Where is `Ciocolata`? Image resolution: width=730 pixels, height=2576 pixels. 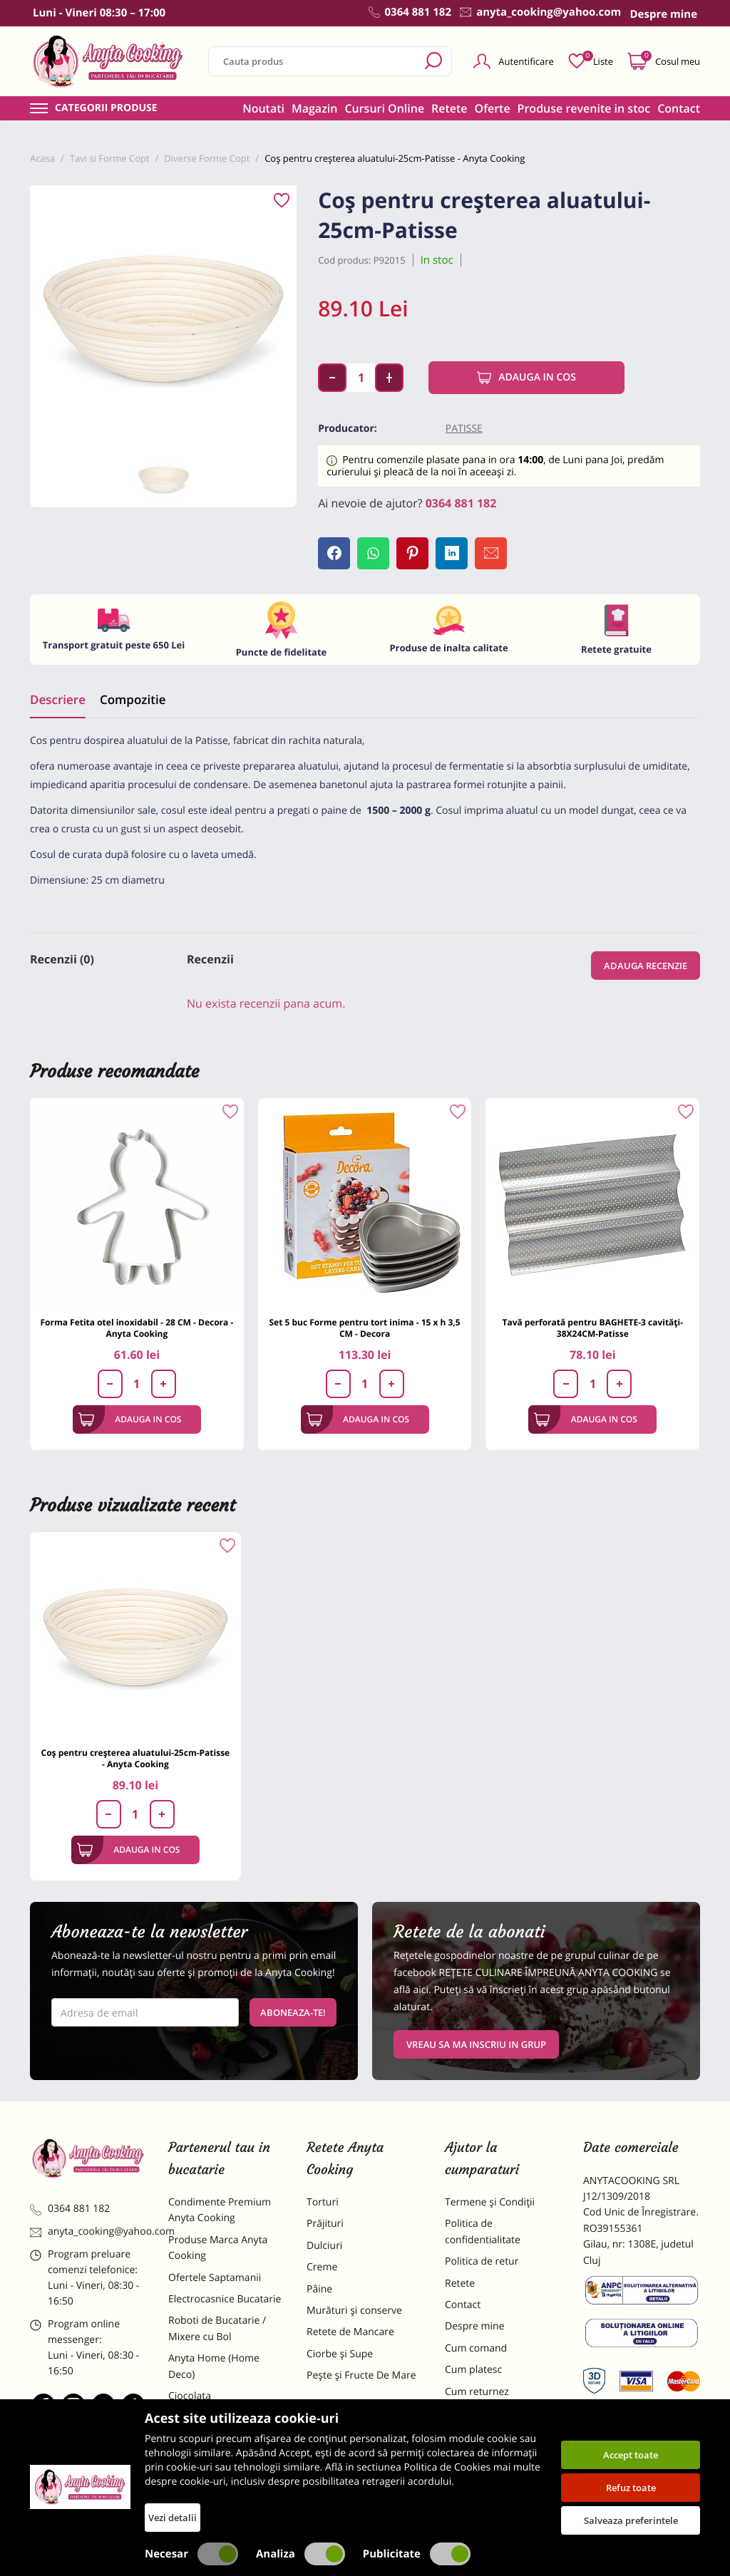 Ciocolata is located at coordinates (189, 2396).